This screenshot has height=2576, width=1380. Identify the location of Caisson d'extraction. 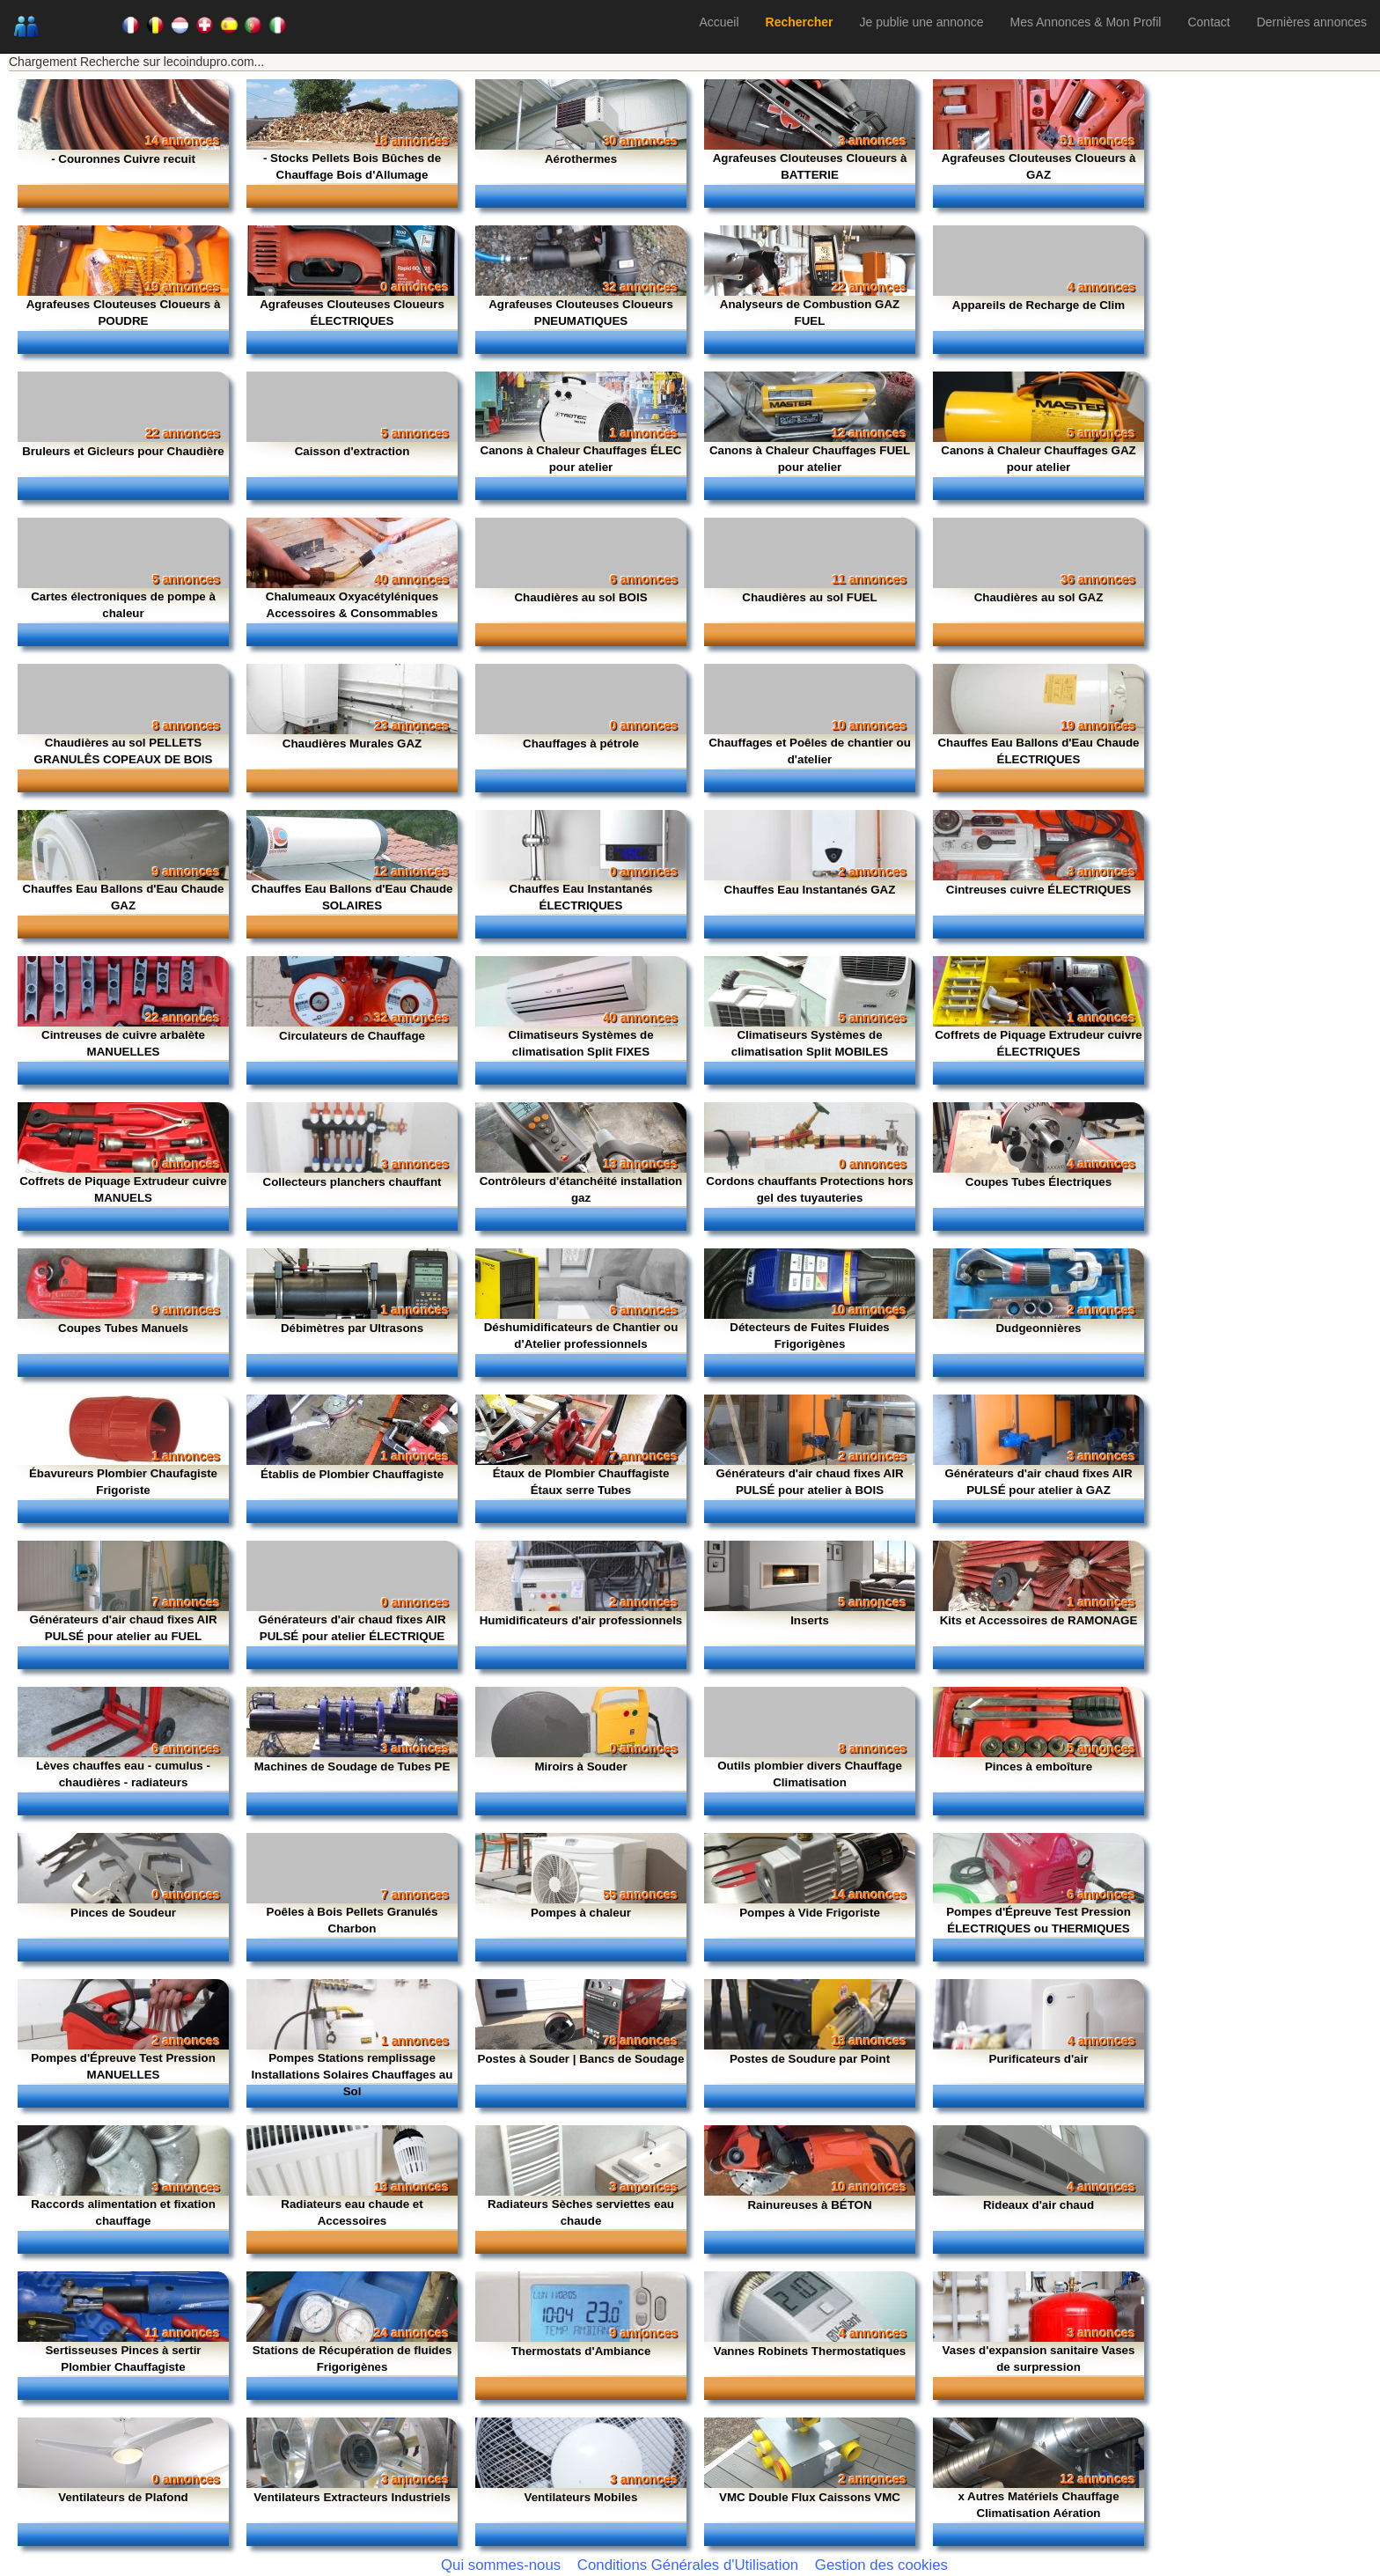
(352, 451).